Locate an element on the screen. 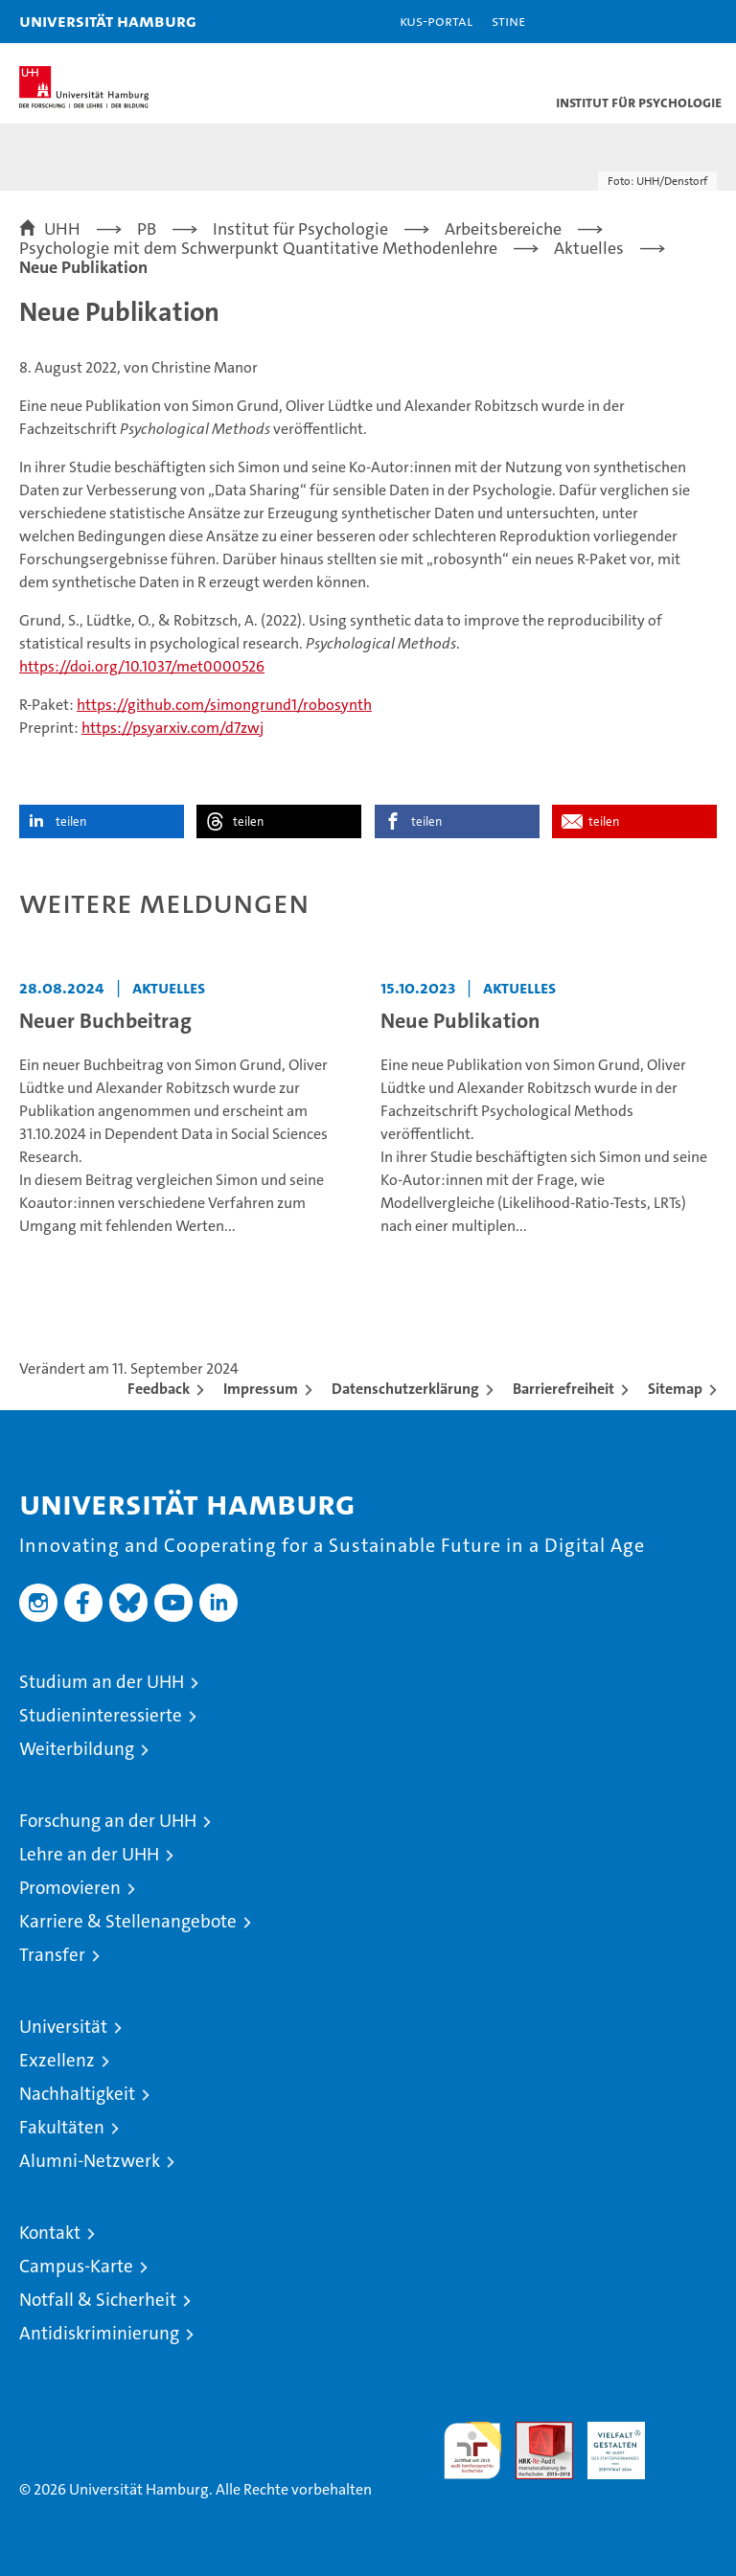  Antidiskriminierung is located at coordinates (99, 2333).